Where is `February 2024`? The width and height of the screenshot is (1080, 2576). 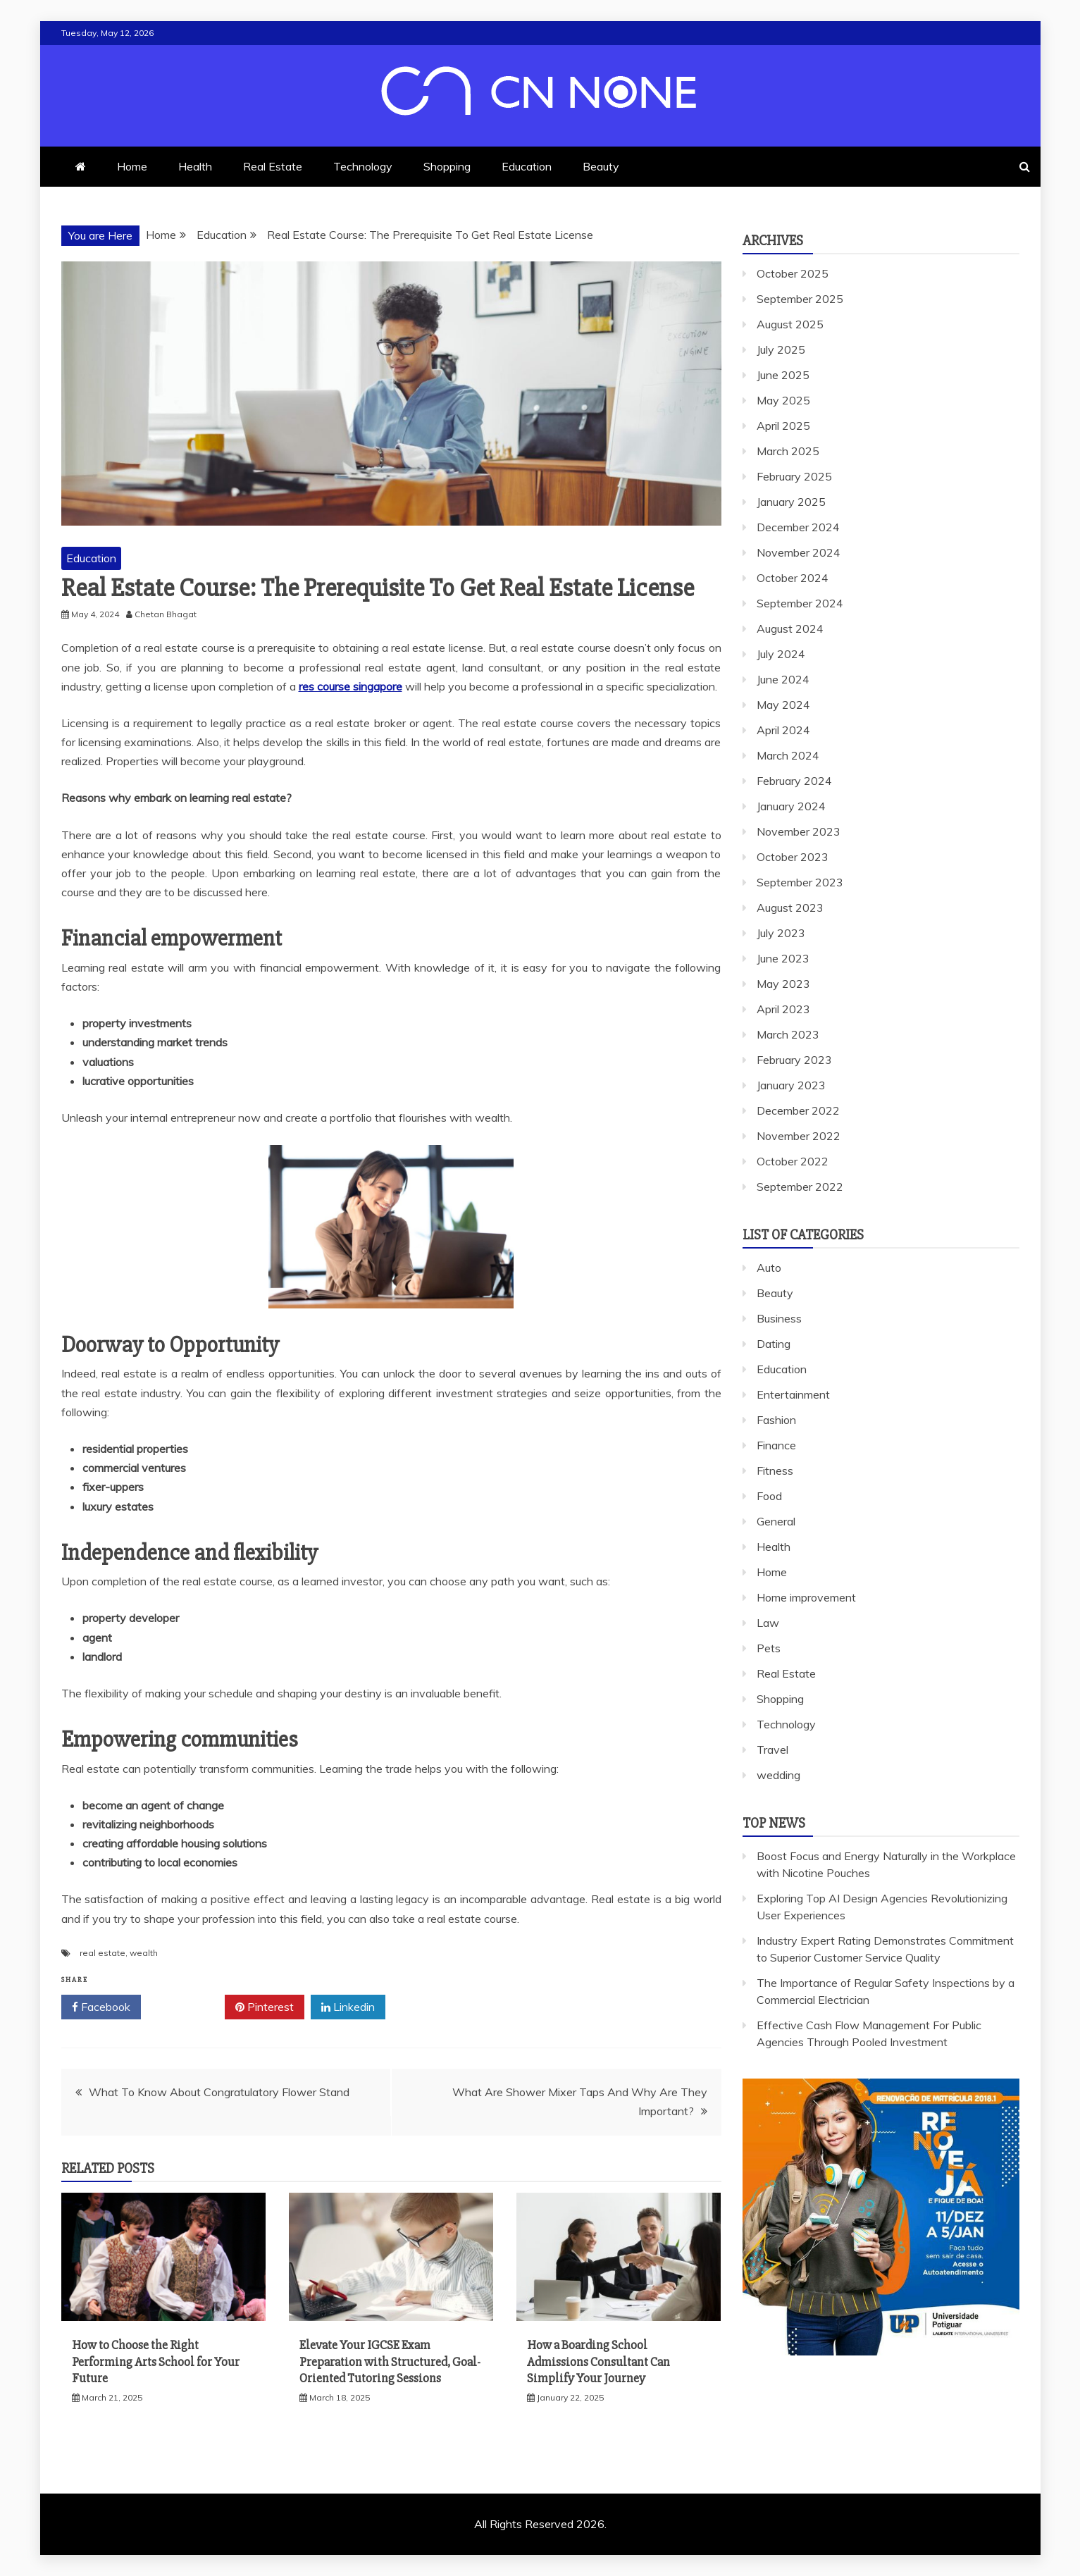 February 2024 is located at coordinates (794, 781).